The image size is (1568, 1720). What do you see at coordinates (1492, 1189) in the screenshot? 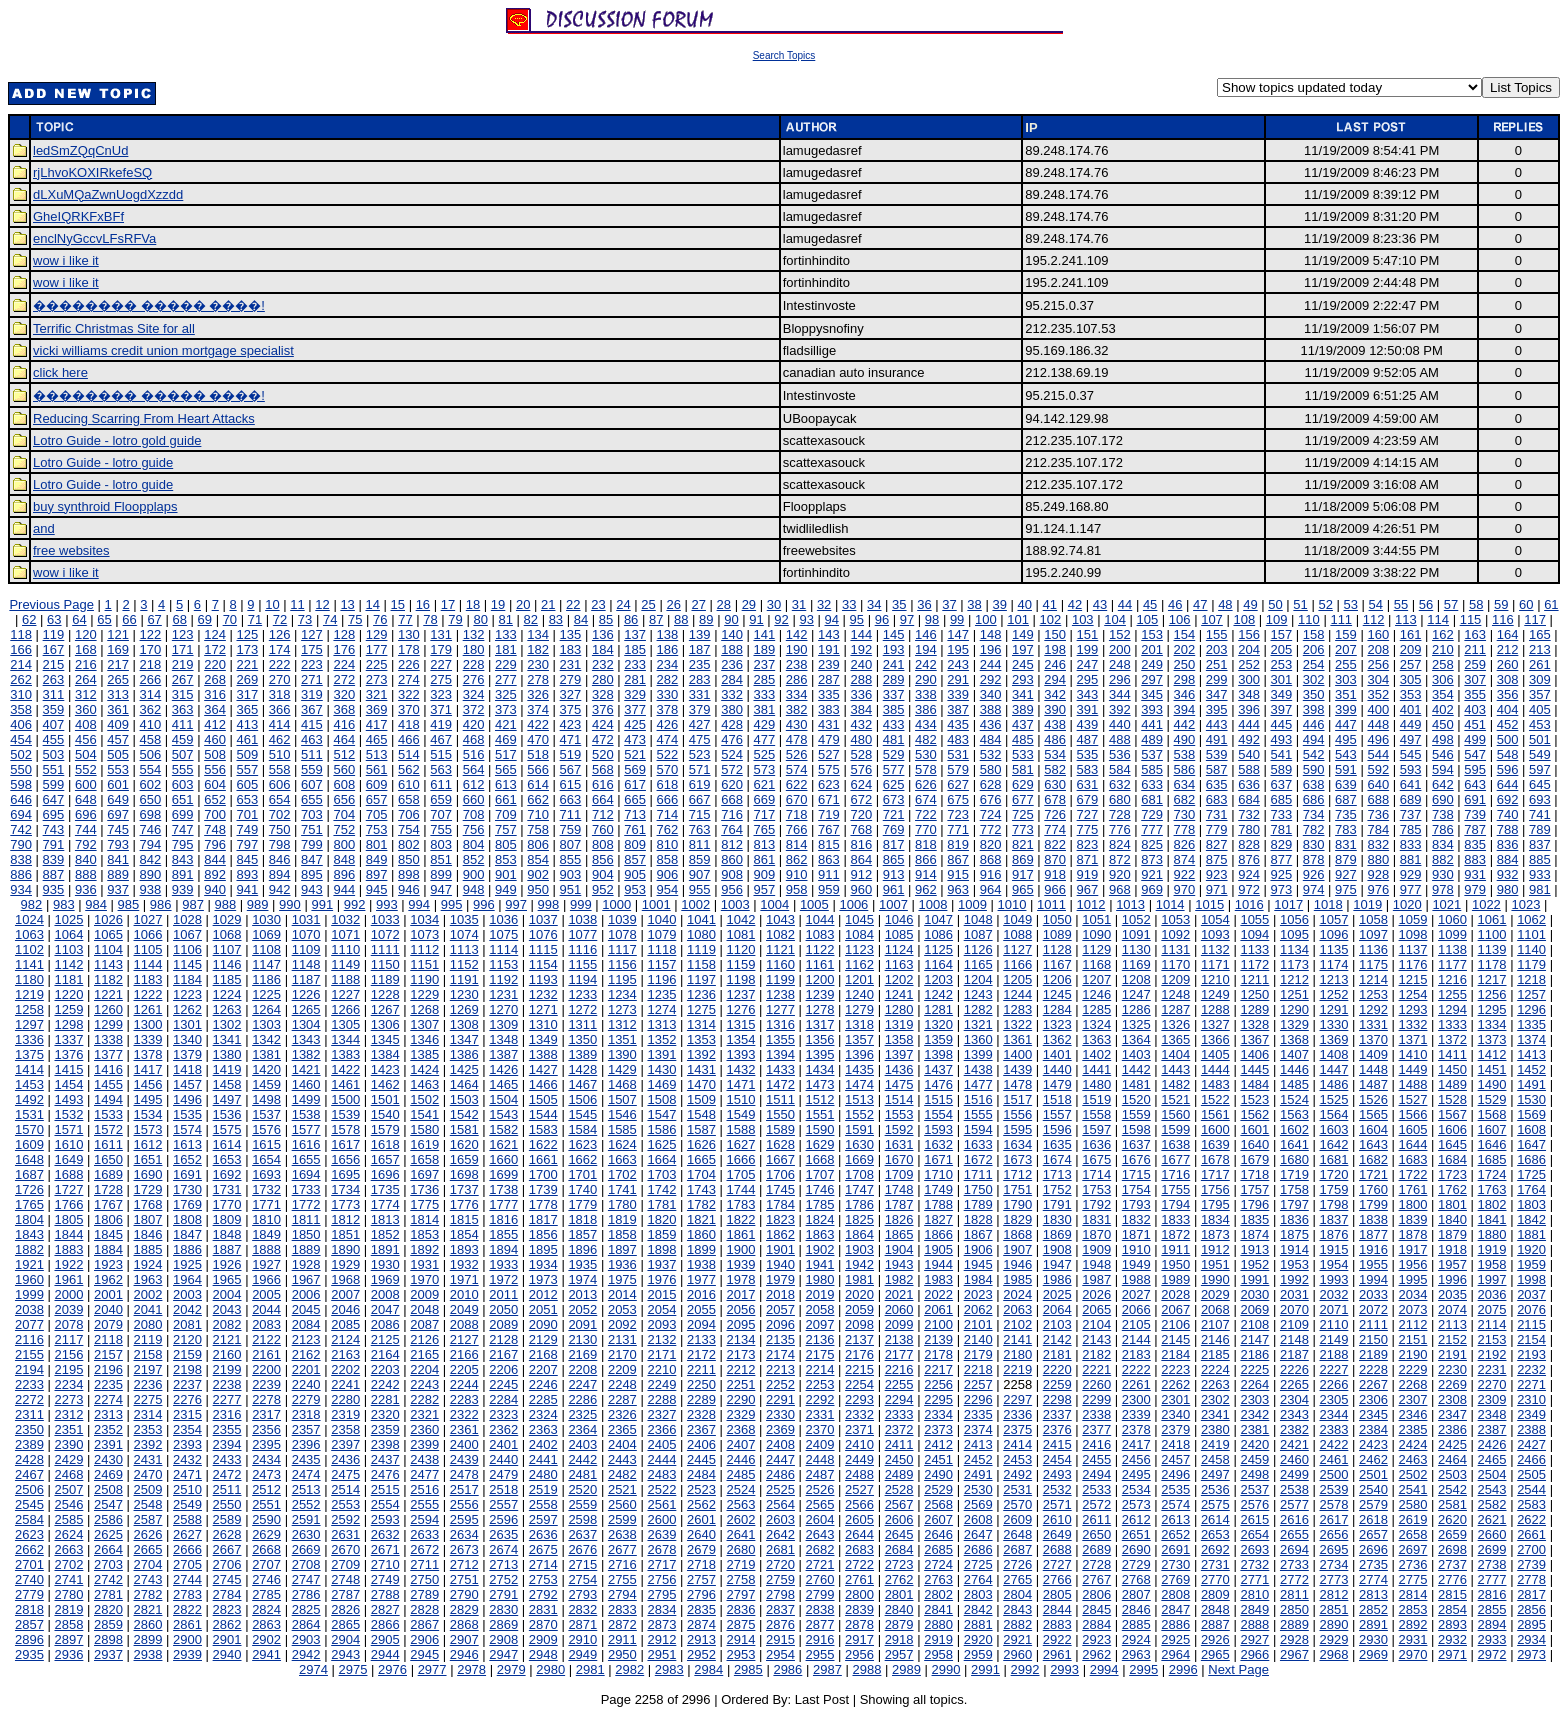
I see `1763` at bounding box center [1492, 1189].